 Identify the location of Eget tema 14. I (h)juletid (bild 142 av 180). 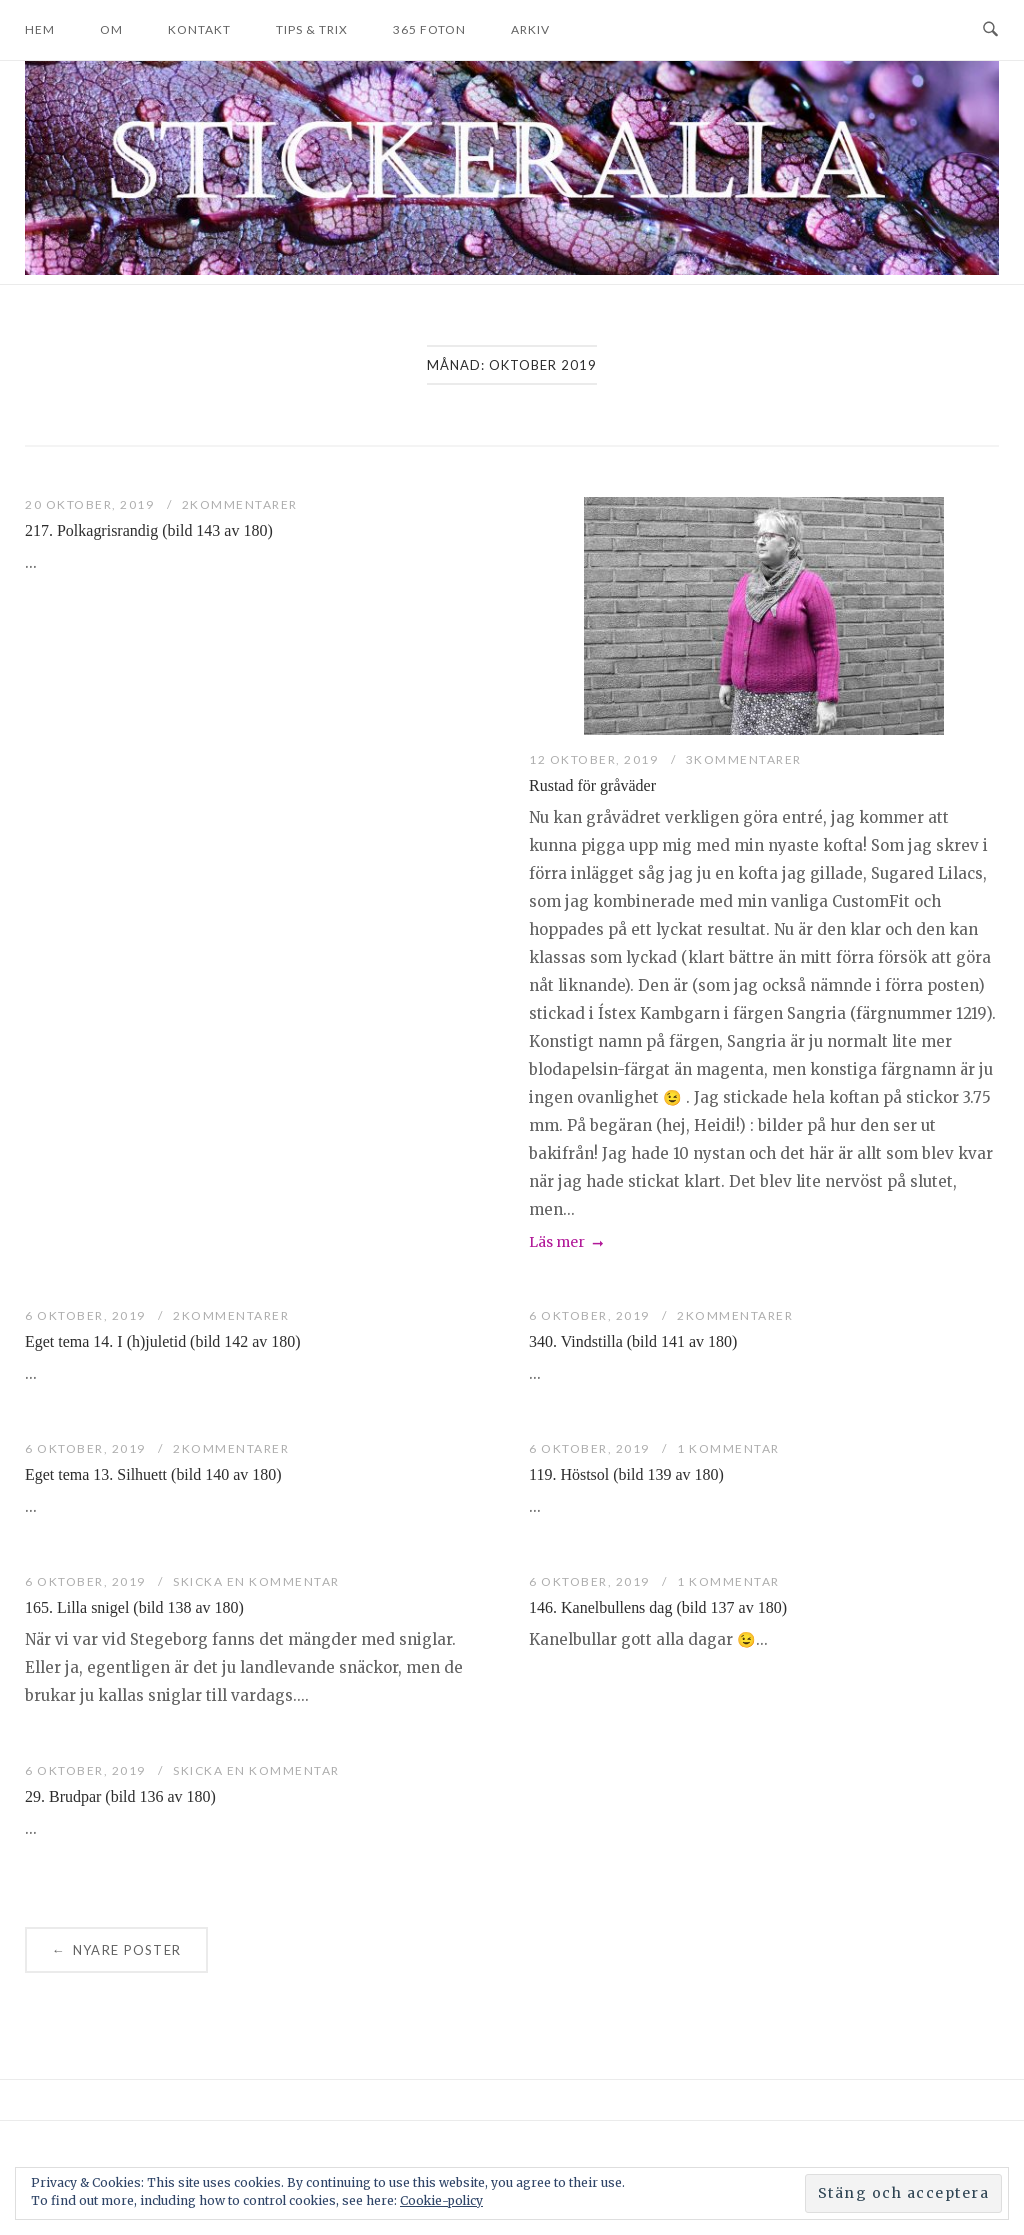
(163, 1341).